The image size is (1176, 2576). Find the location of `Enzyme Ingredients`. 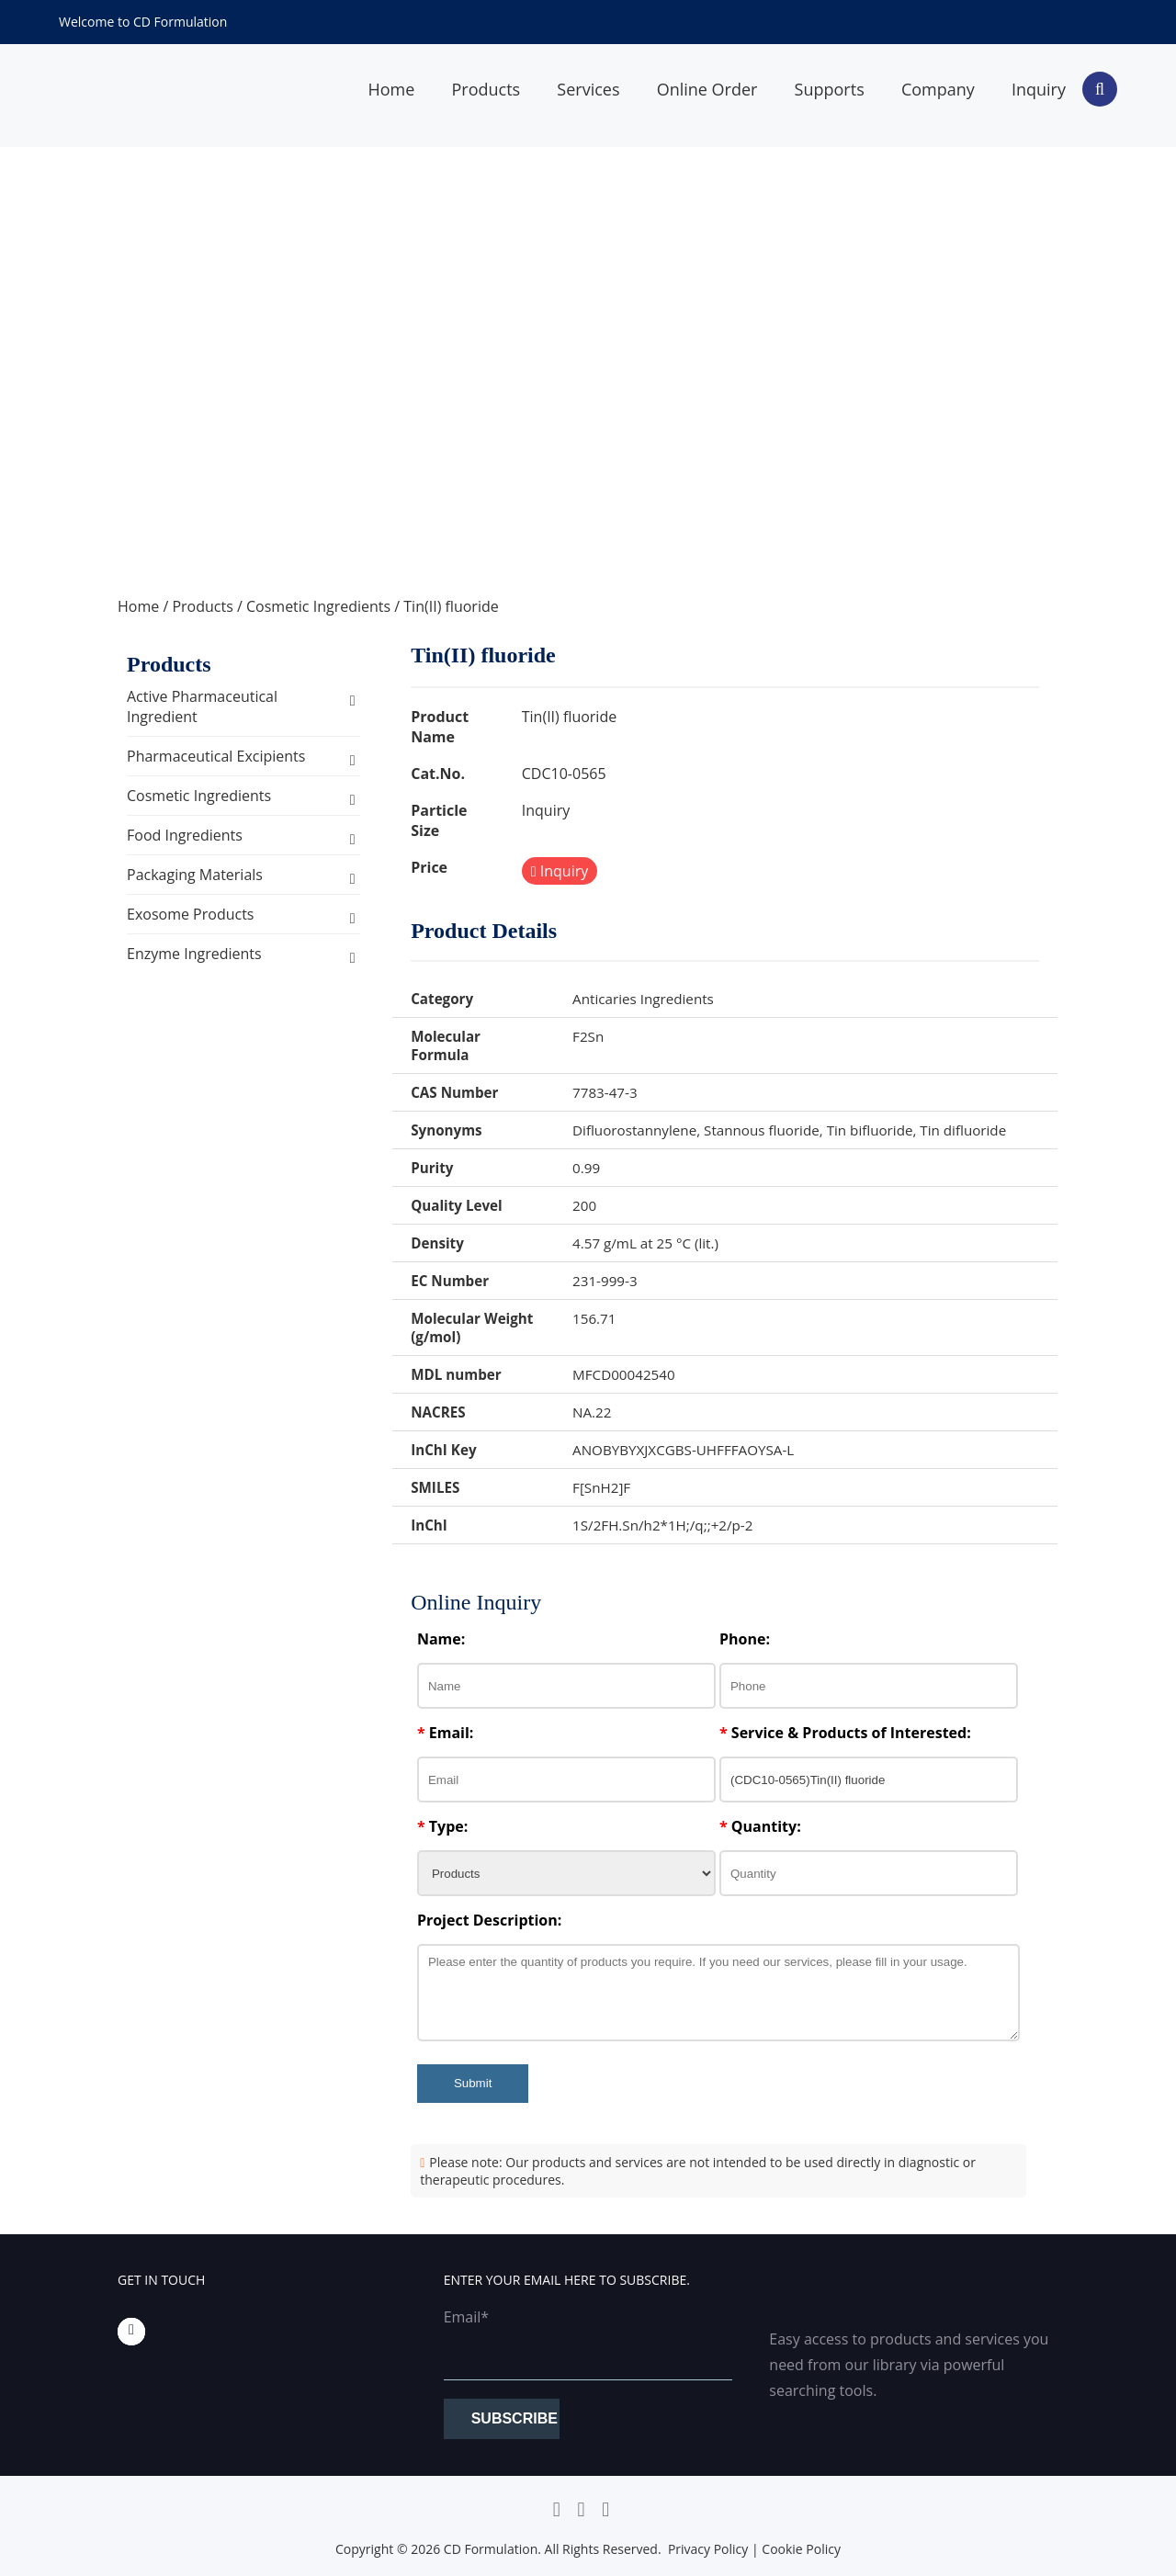

Enzyme Ingredients is located at coordinates (194, 953).